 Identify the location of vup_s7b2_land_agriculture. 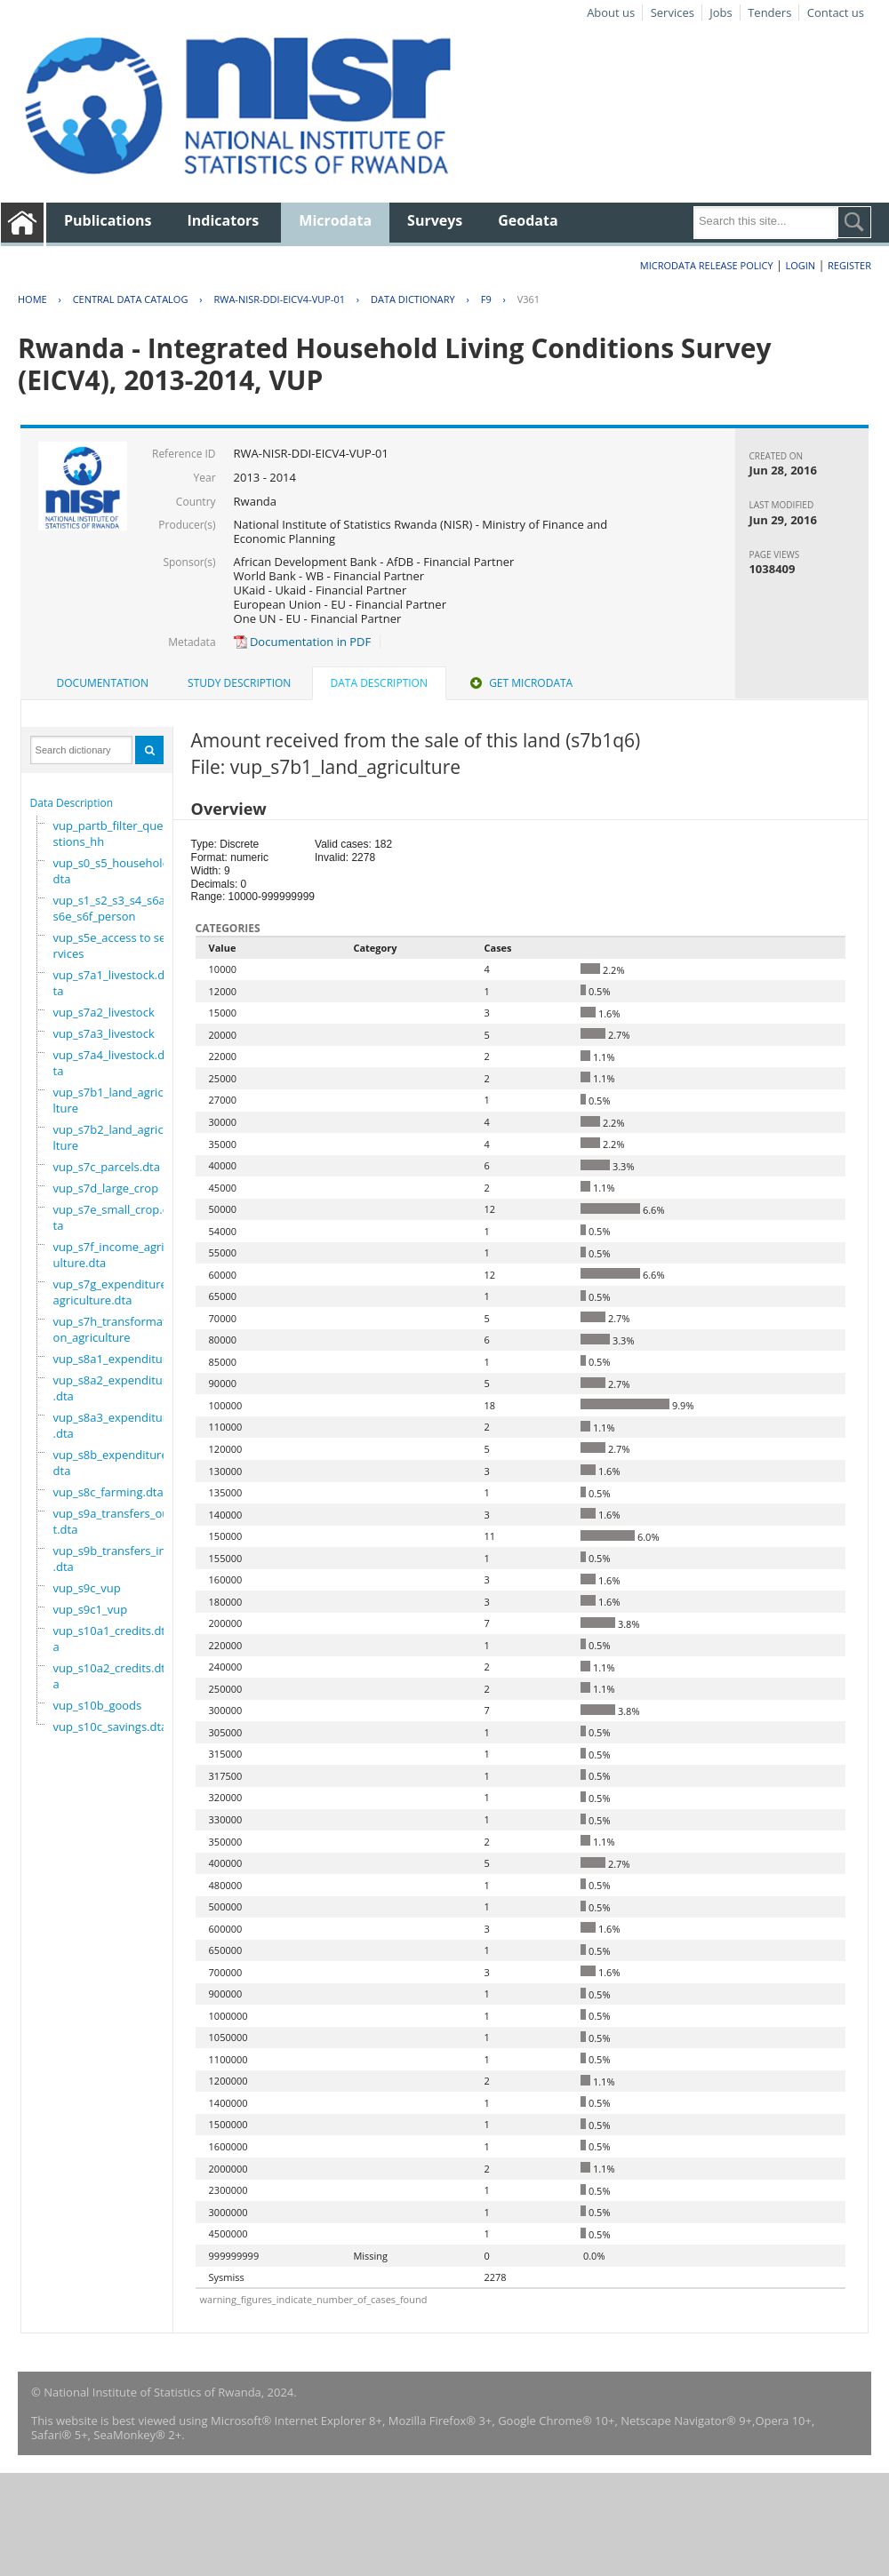
(112, 1137).